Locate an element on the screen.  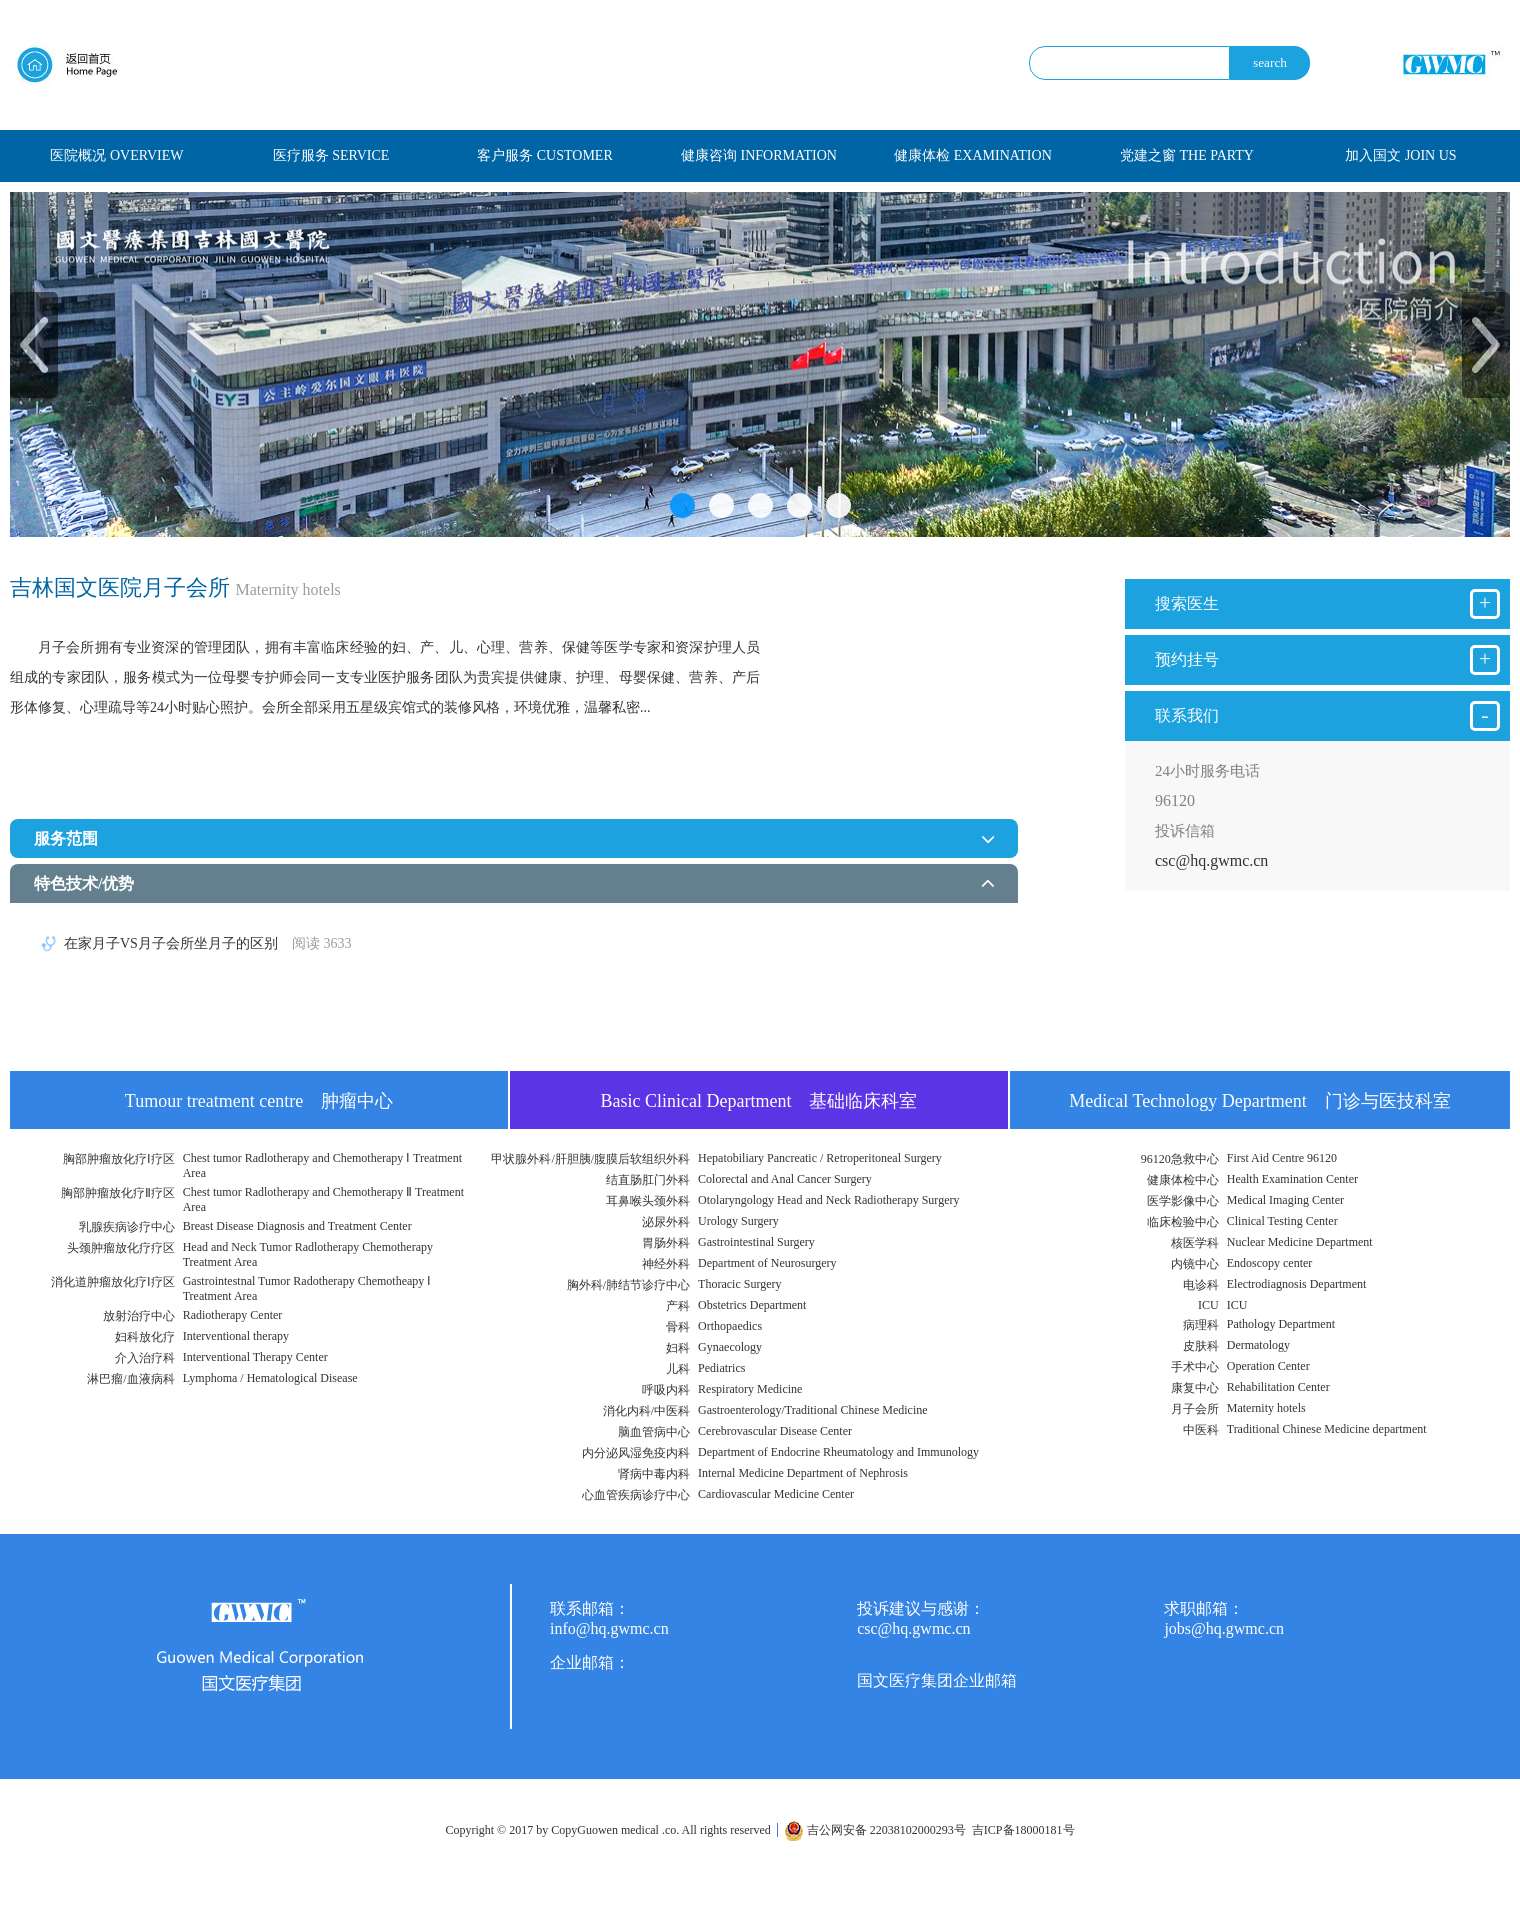
乳腺疾病诊疗中心 is located at coordinates (127, 1227).